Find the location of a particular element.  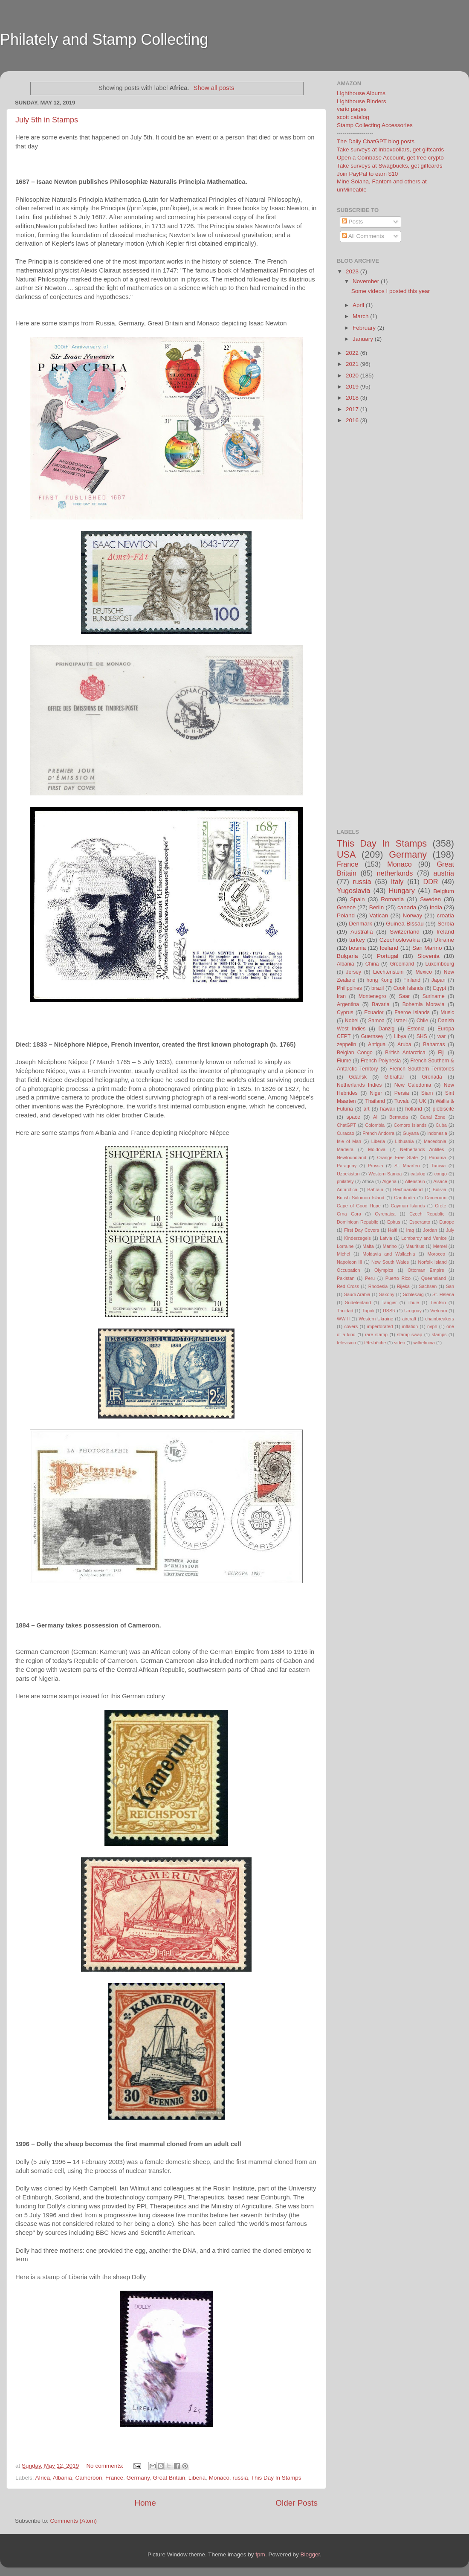

Philippines is located at coordinates (349, 988).